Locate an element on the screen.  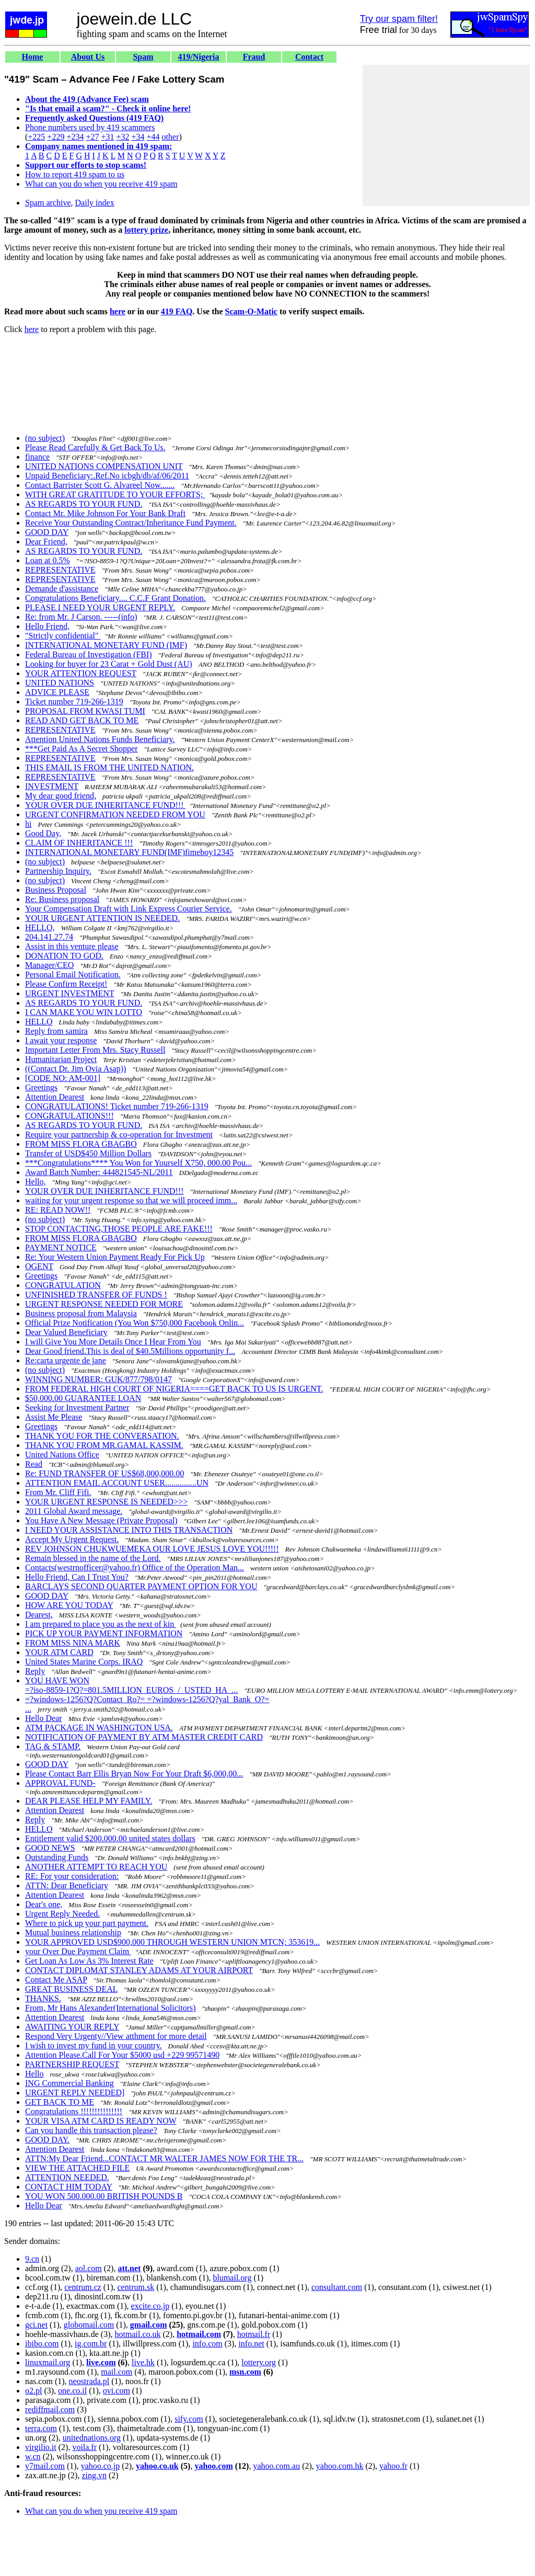
o2.pl is located at coordinates (33, 2390).